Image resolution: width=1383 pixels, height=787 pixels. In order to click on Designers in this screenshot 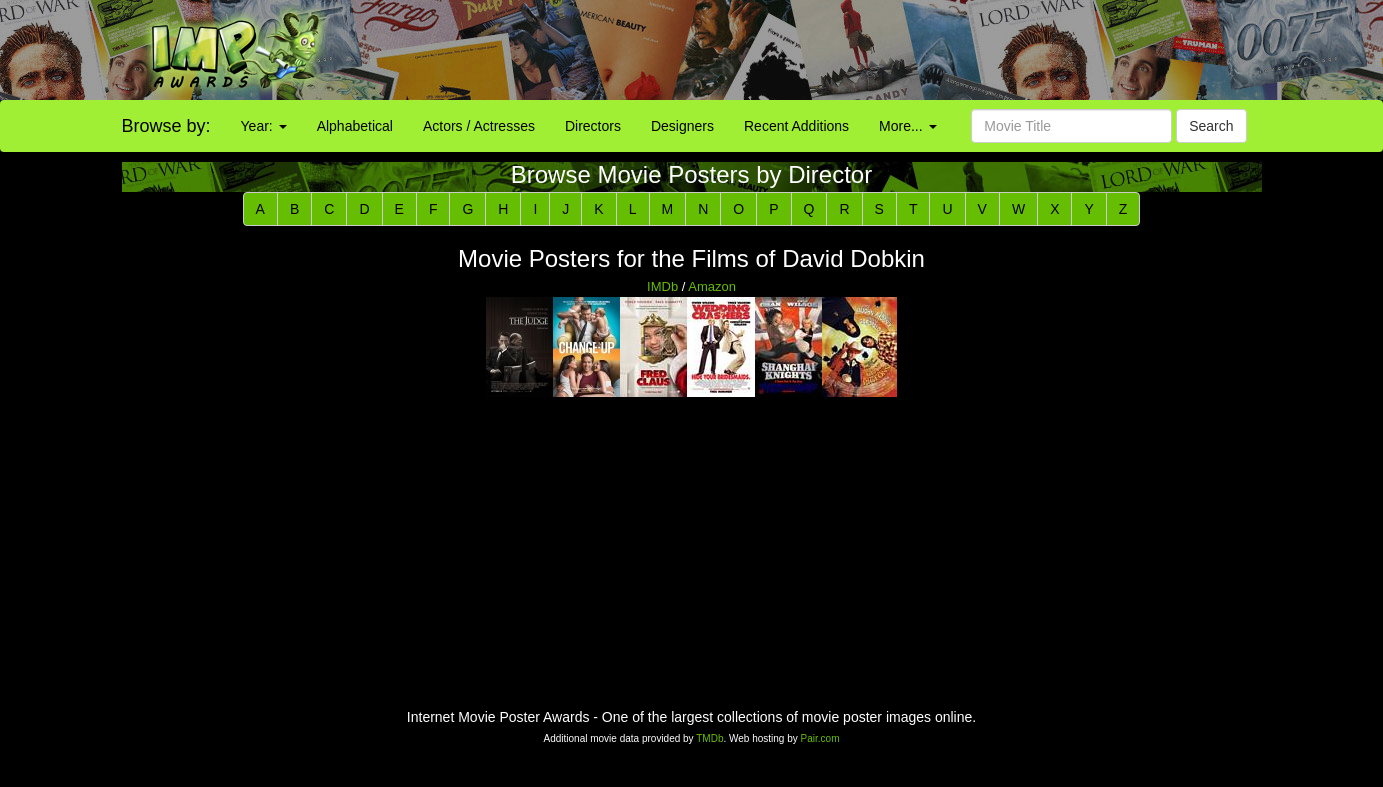, I will do `click(682, 126)`.